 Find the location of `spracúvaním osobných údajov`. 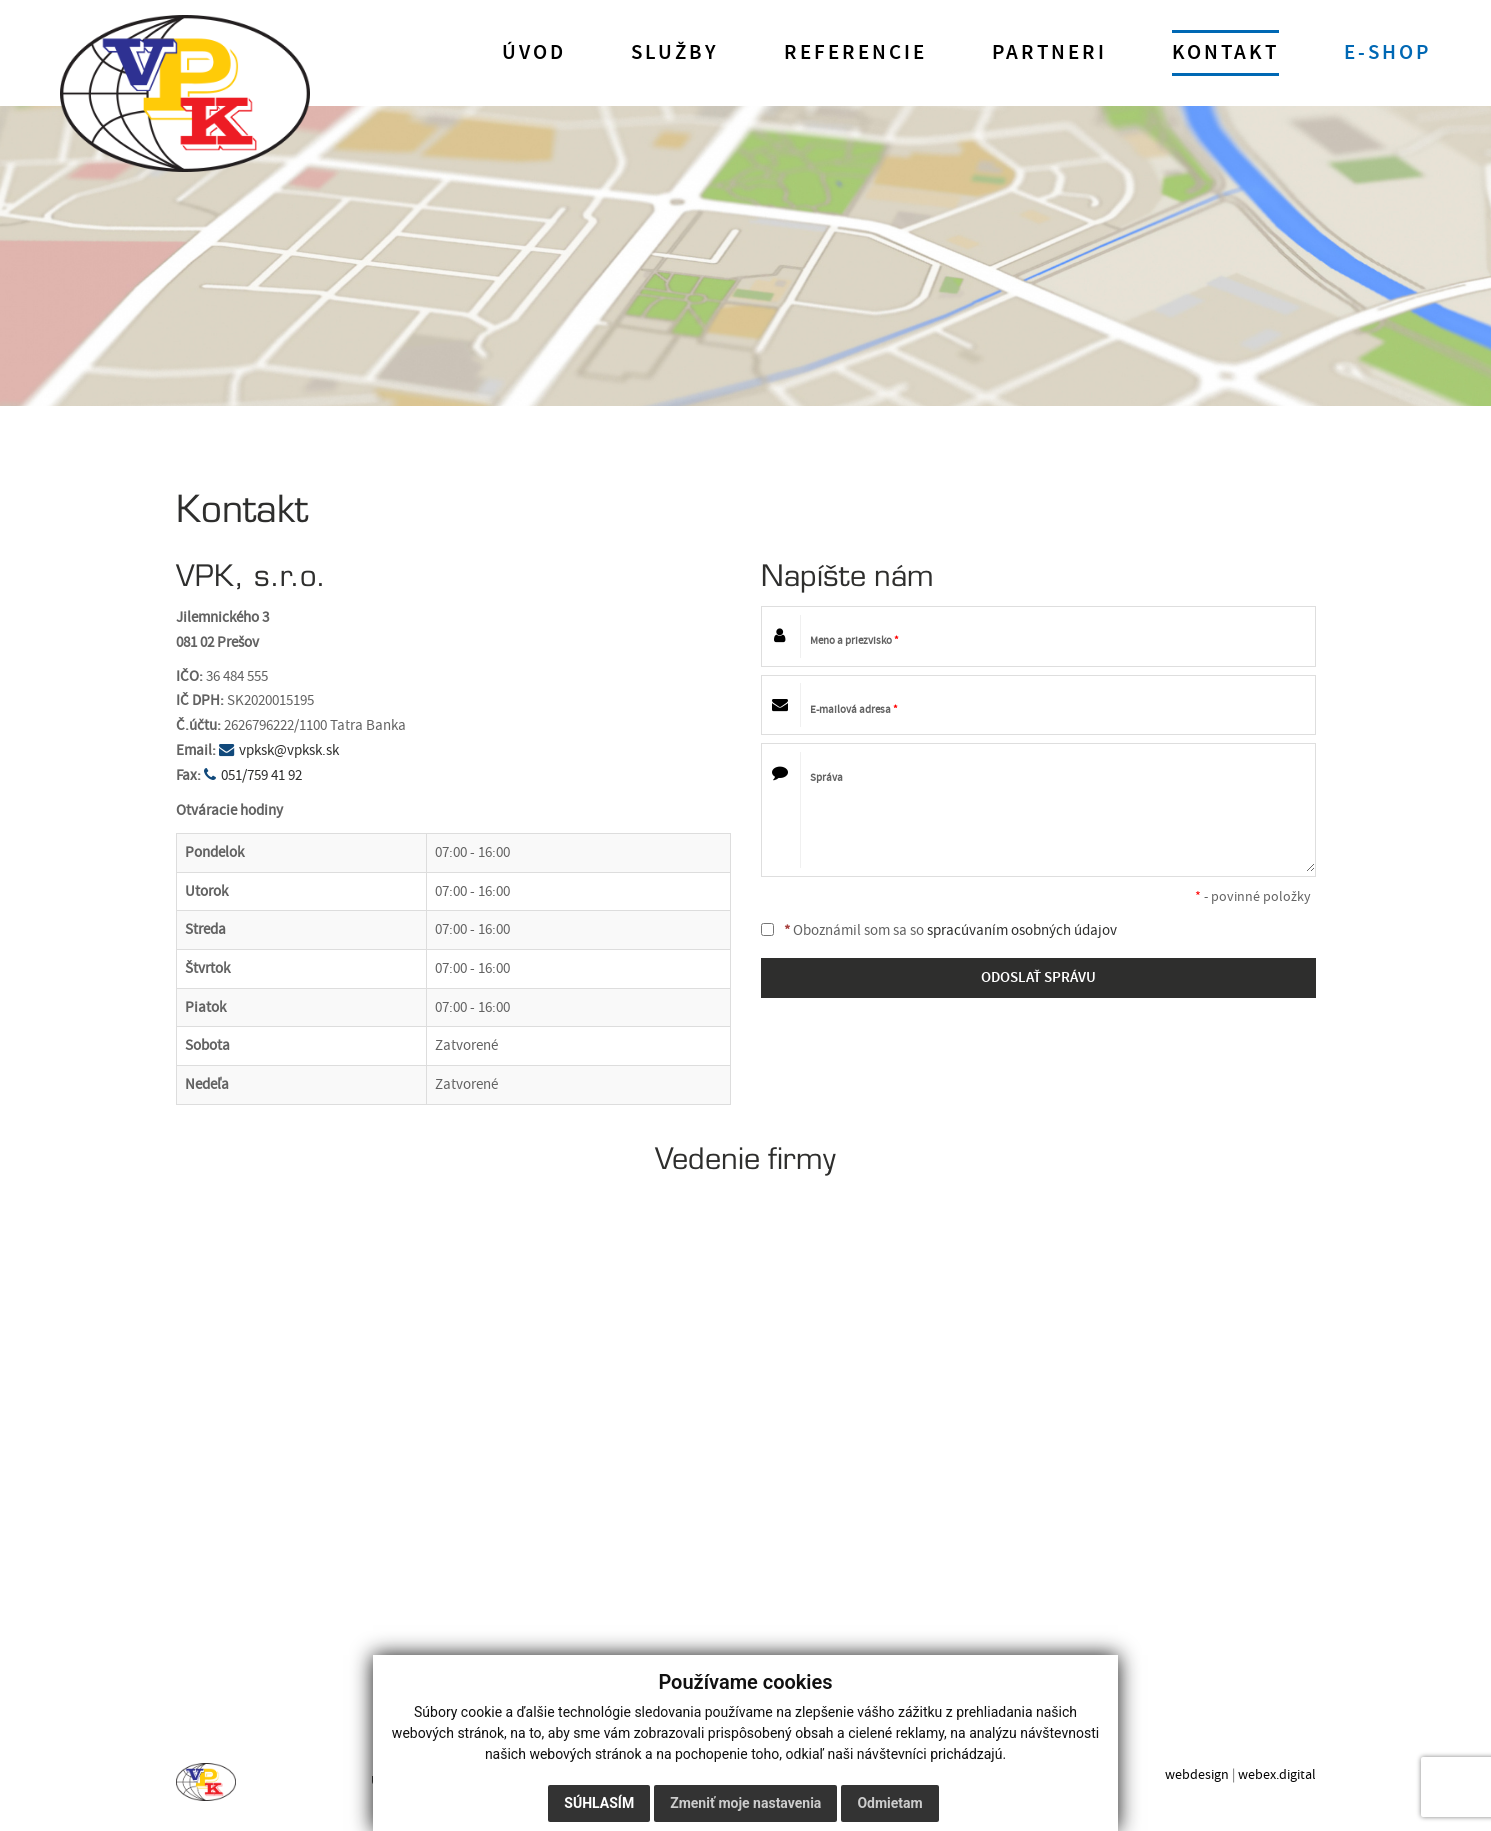

spracúvaním osobných údajov is located at coordinates (1022, 930).